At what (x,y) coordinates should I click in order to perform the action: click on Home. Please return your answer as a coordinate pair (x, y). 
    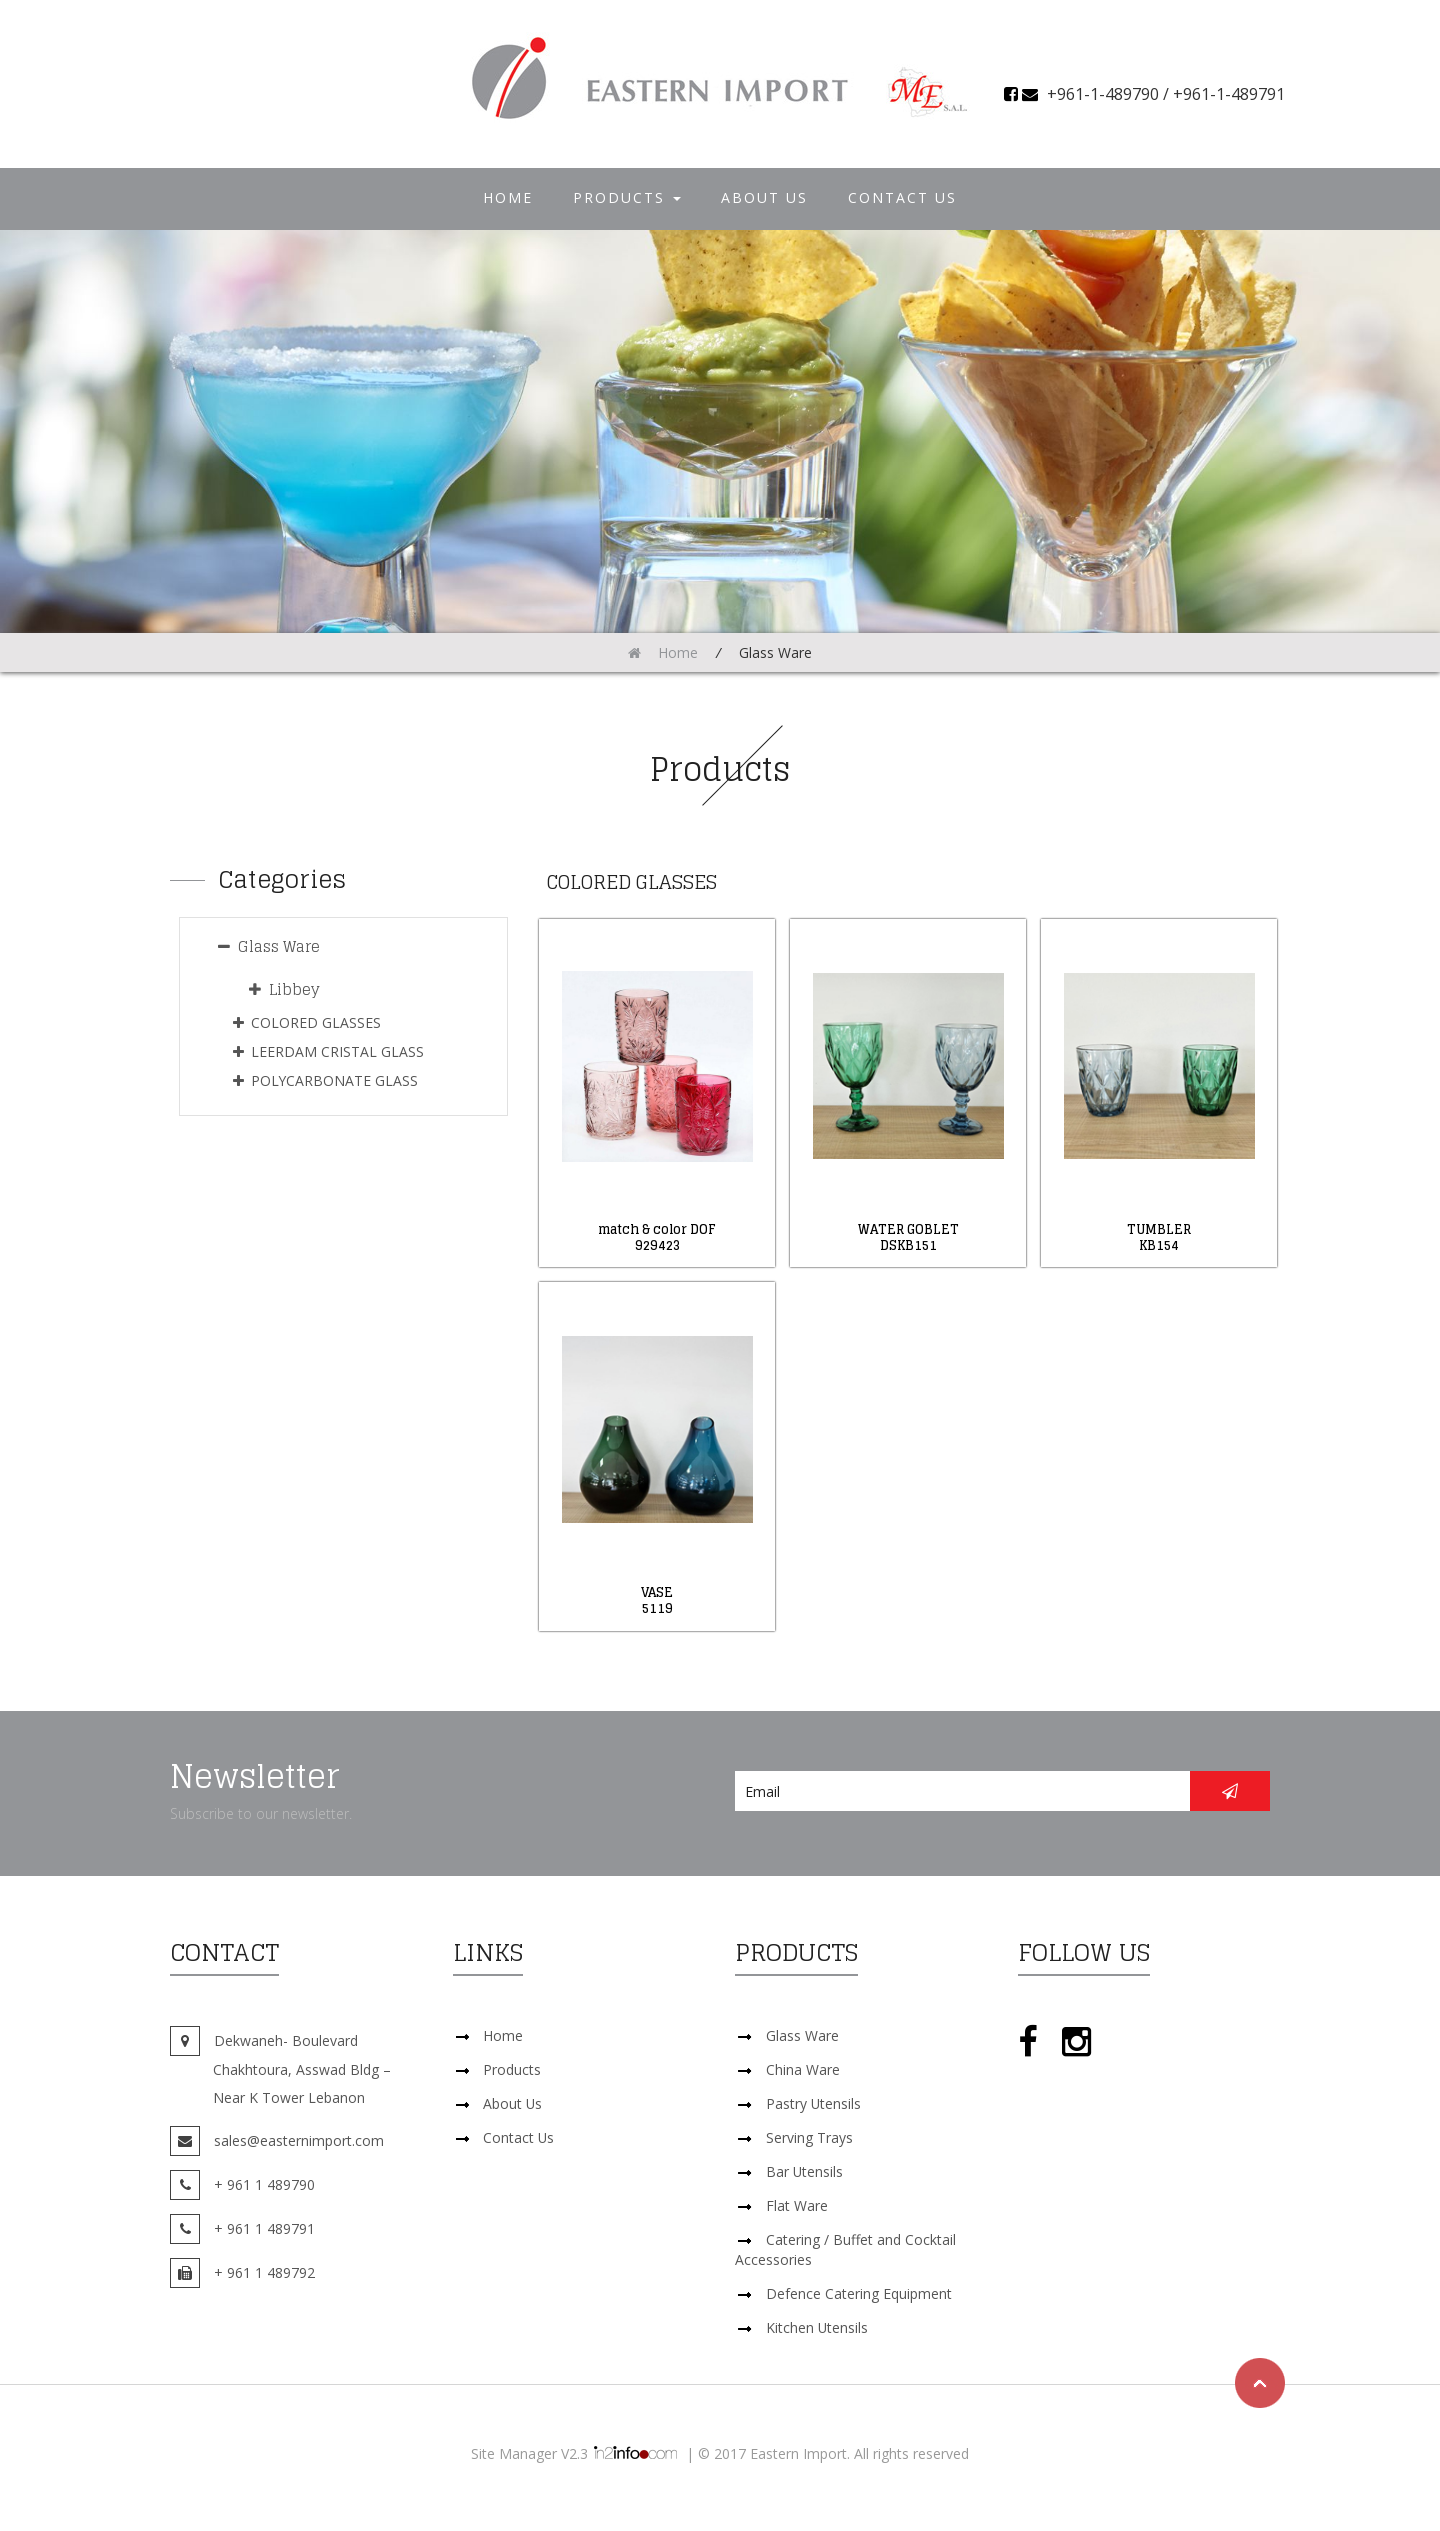
    Looking at the image, I should click on (508, 197).